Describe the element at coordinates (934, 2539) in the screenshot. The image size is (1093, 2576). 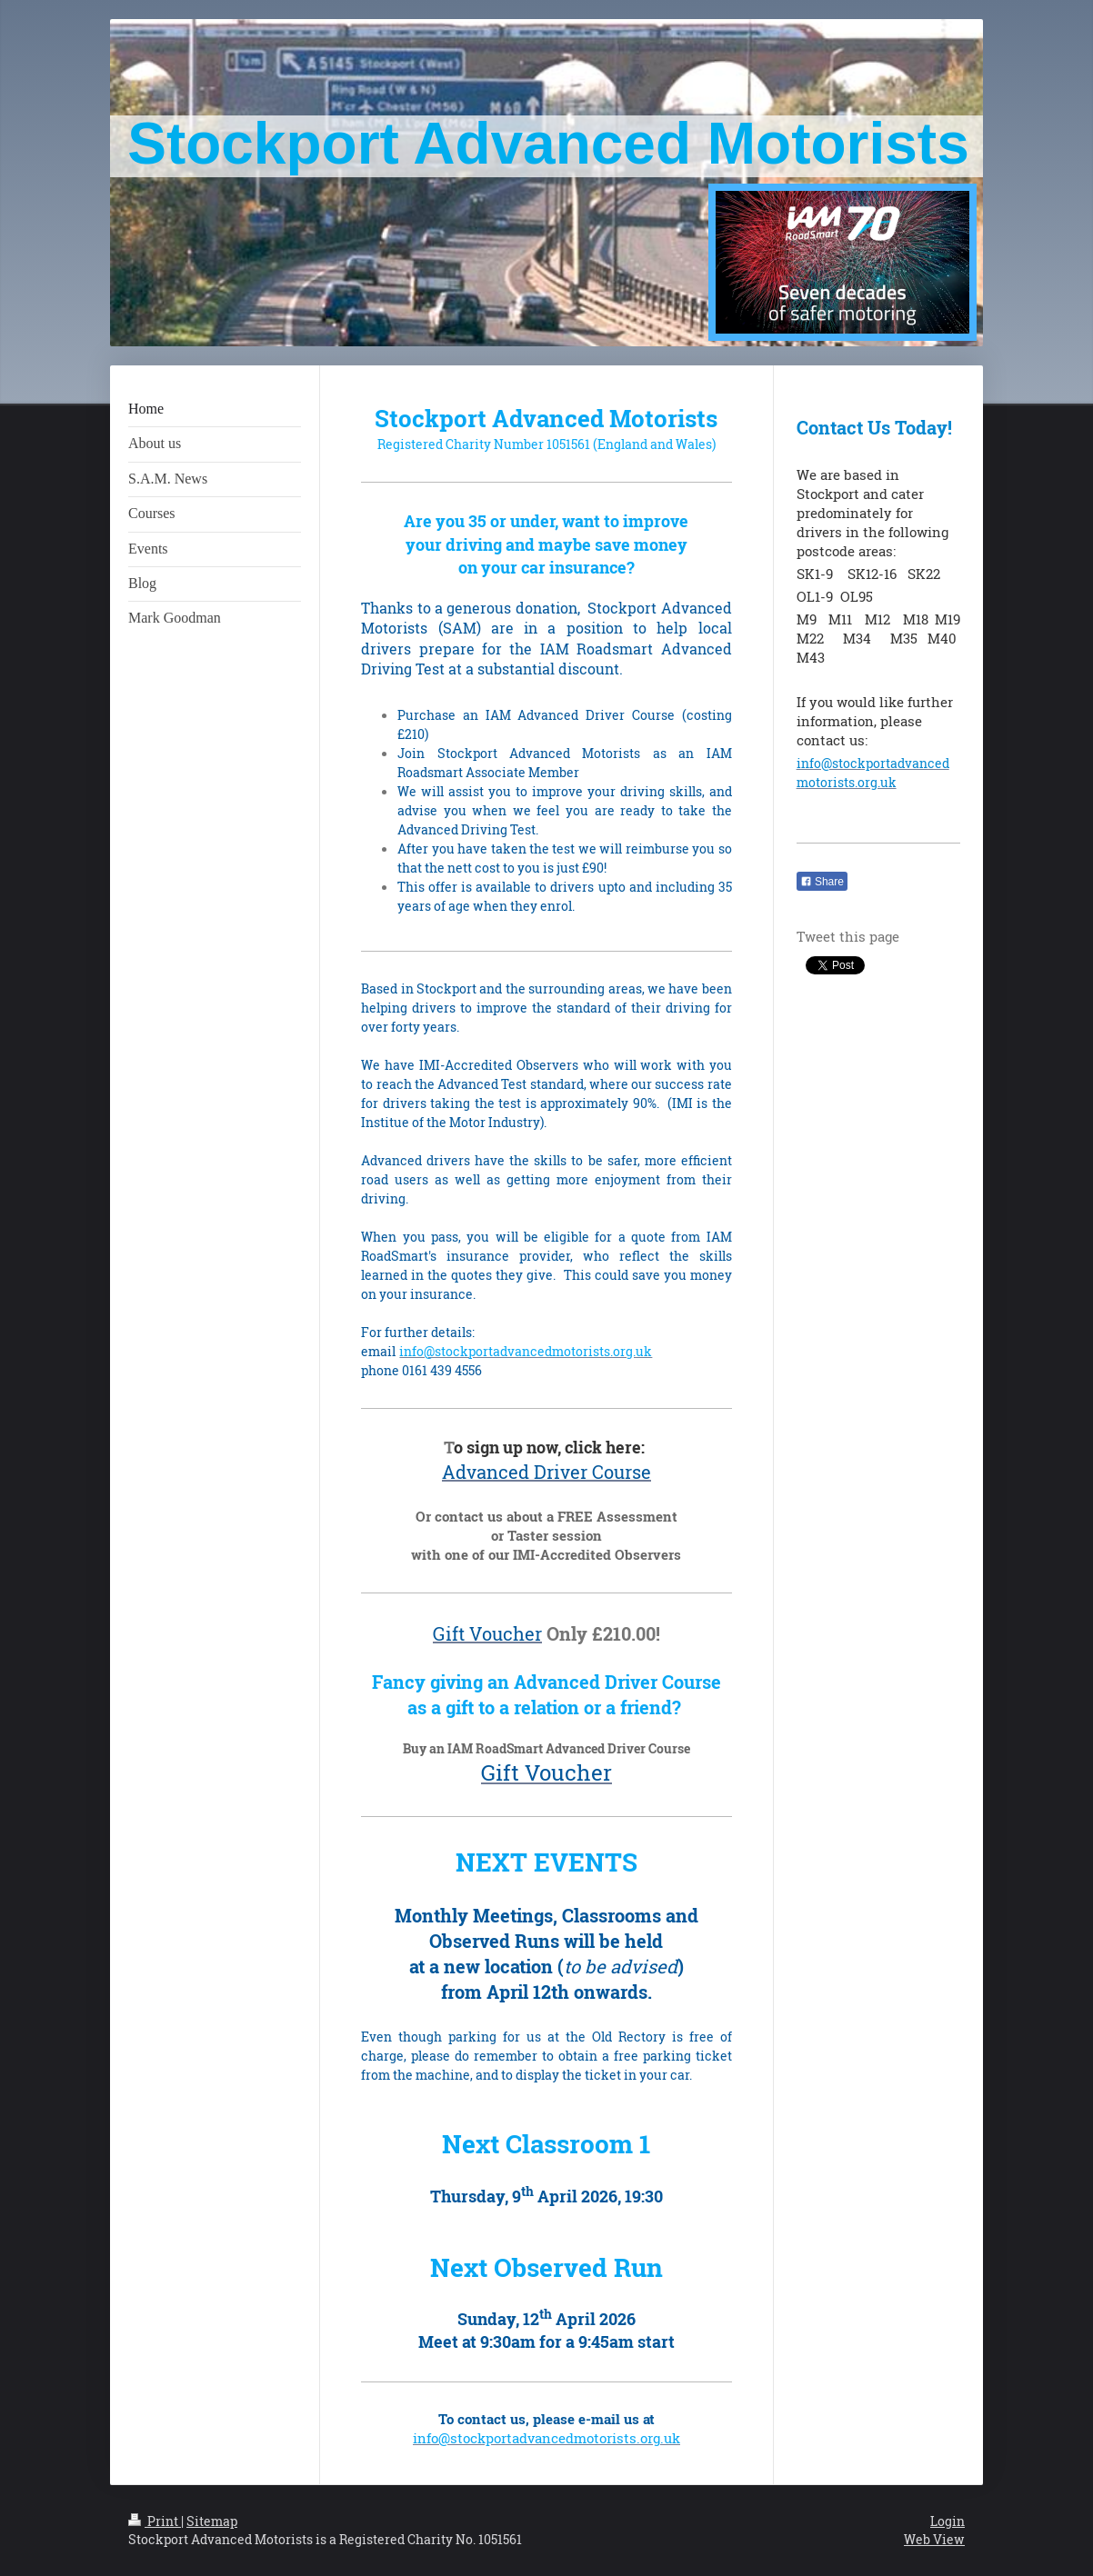
I see `Web View` at that location.